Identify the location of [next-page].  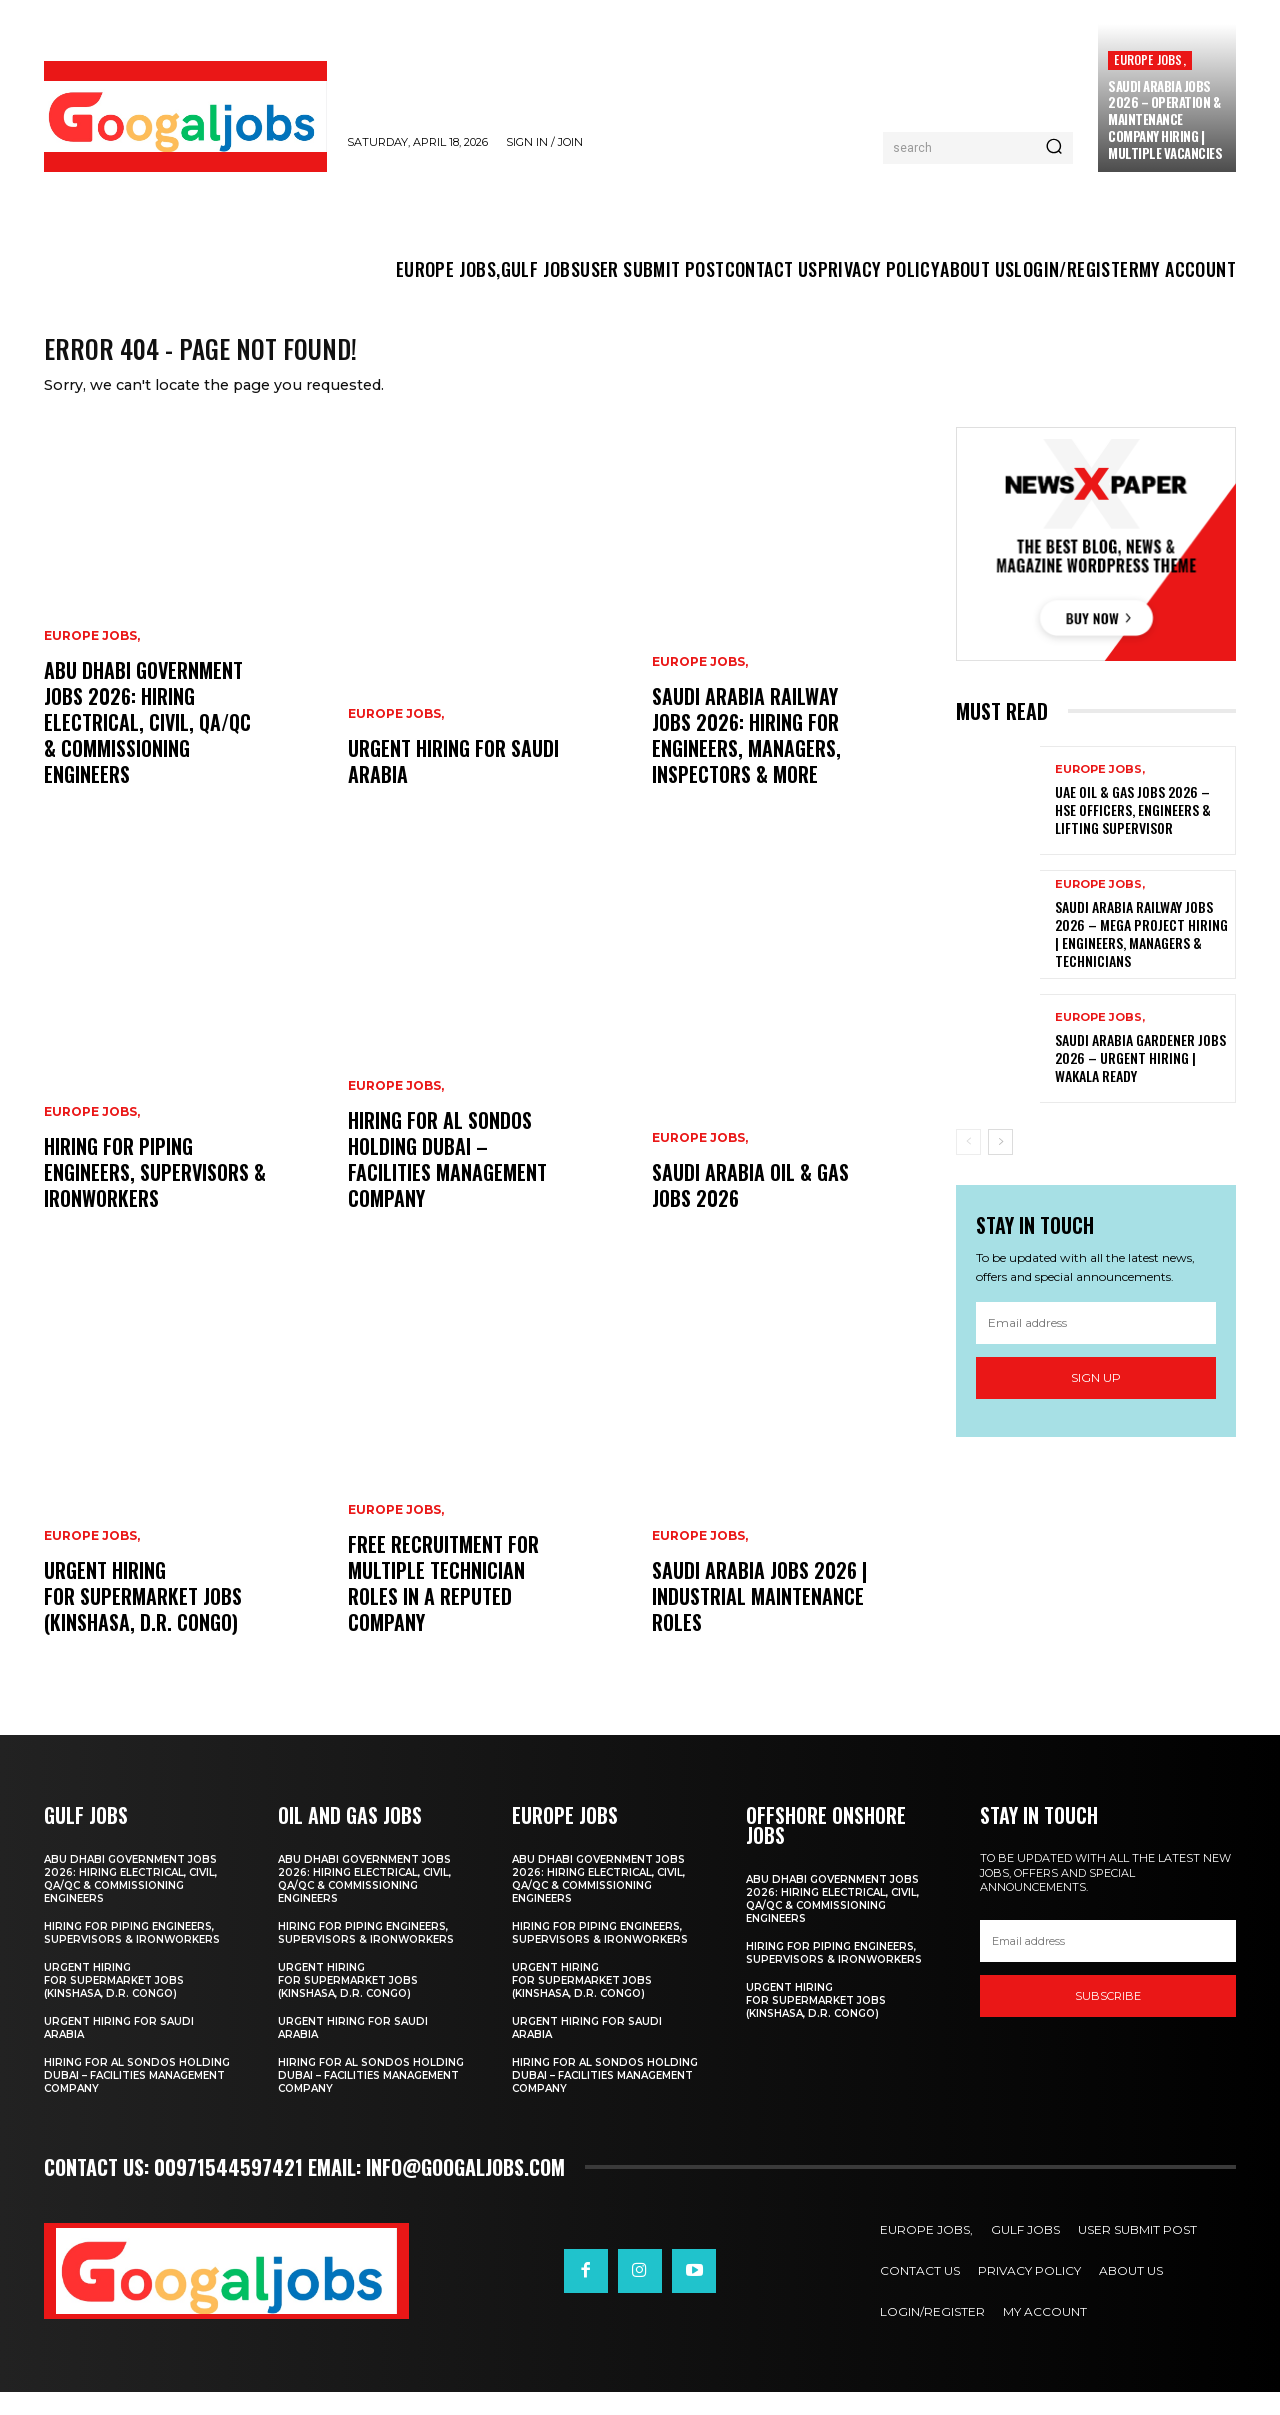
(1000, 1164).